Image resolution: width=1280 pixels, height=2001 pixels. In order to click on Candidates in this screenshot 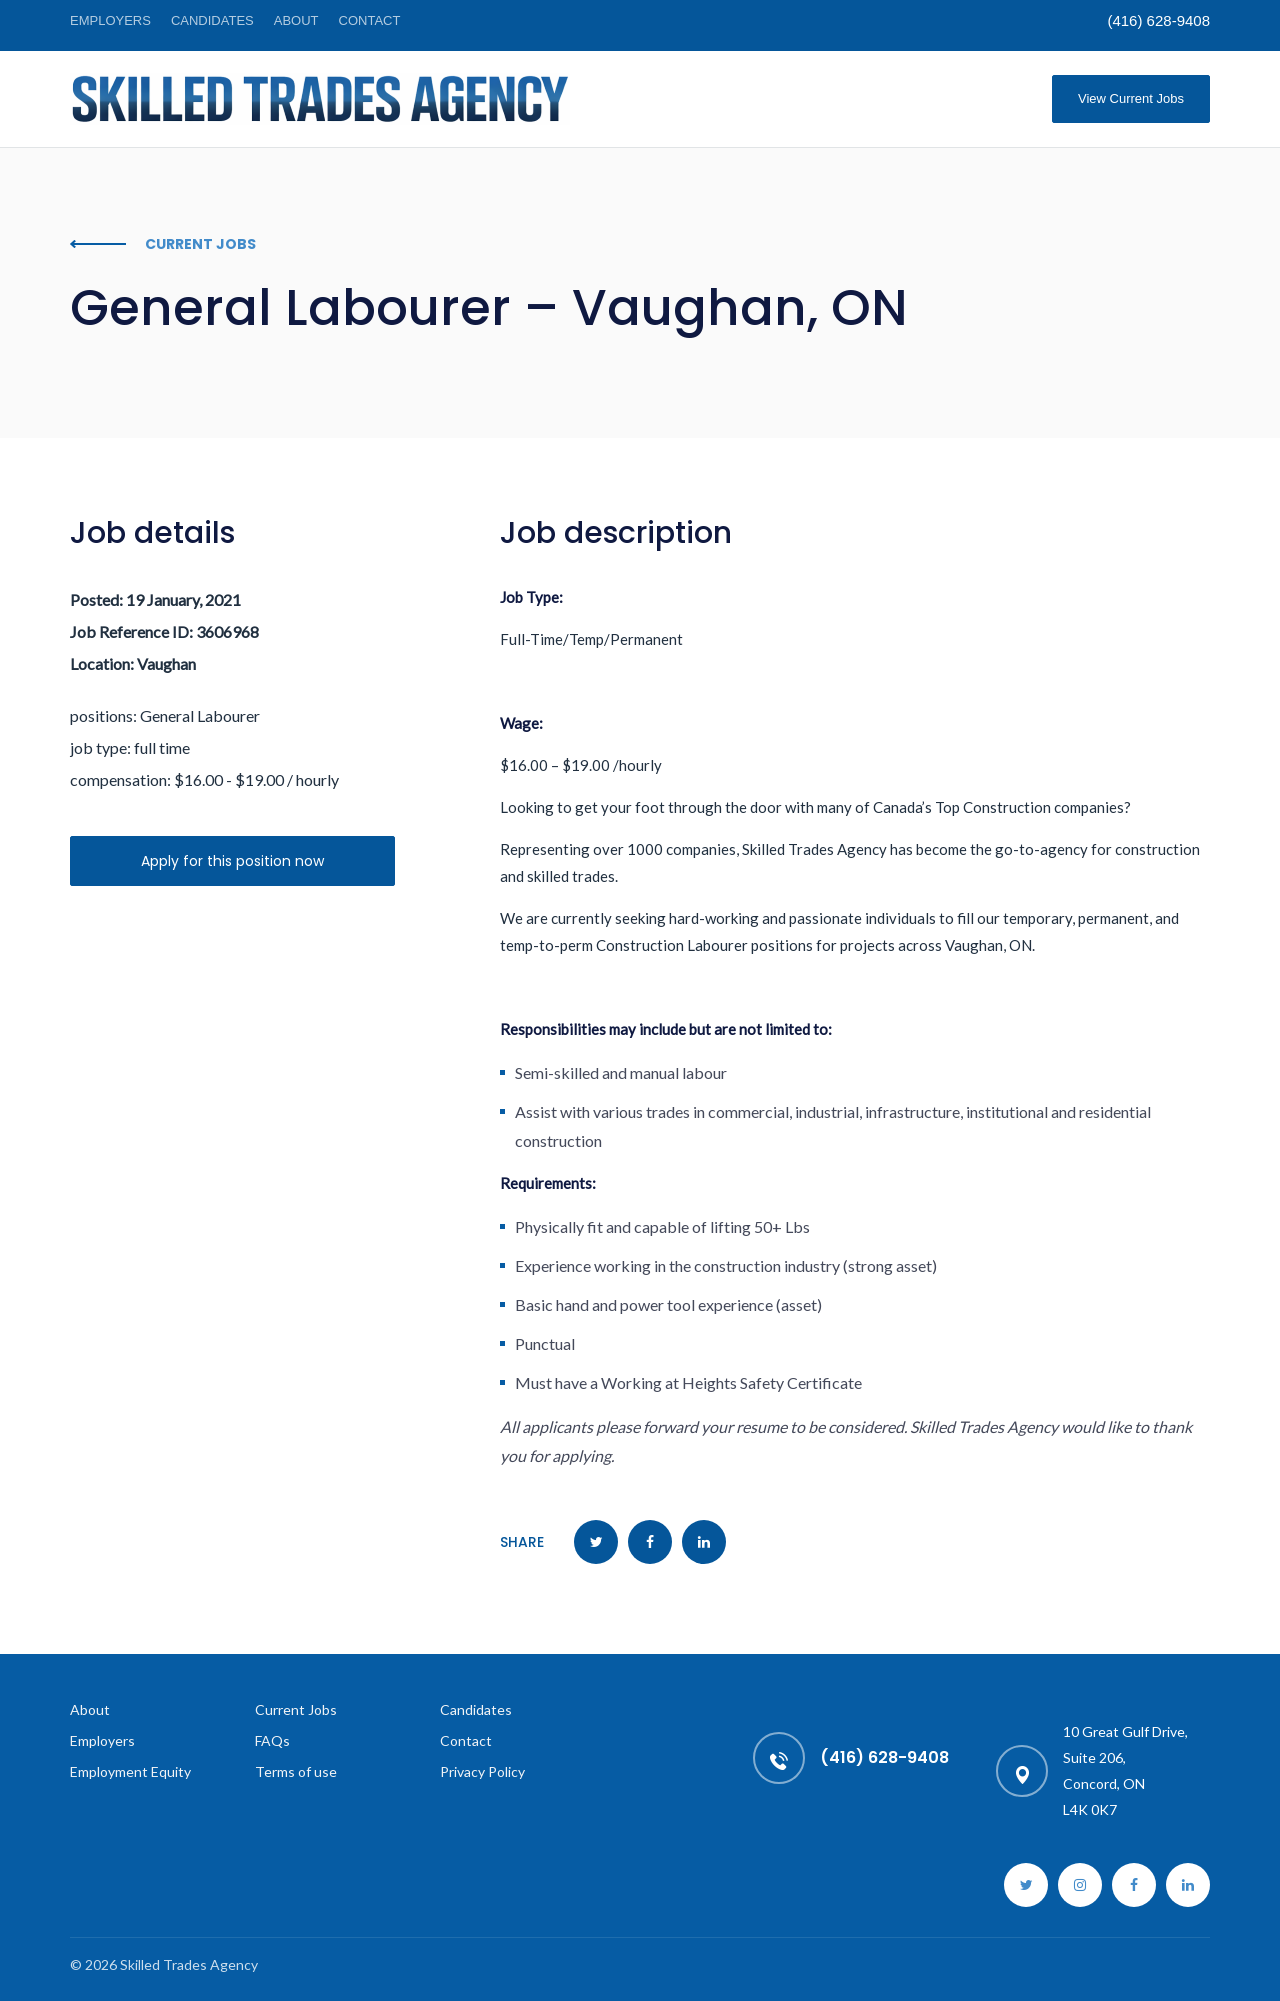, I will do `click(212, 20)`.